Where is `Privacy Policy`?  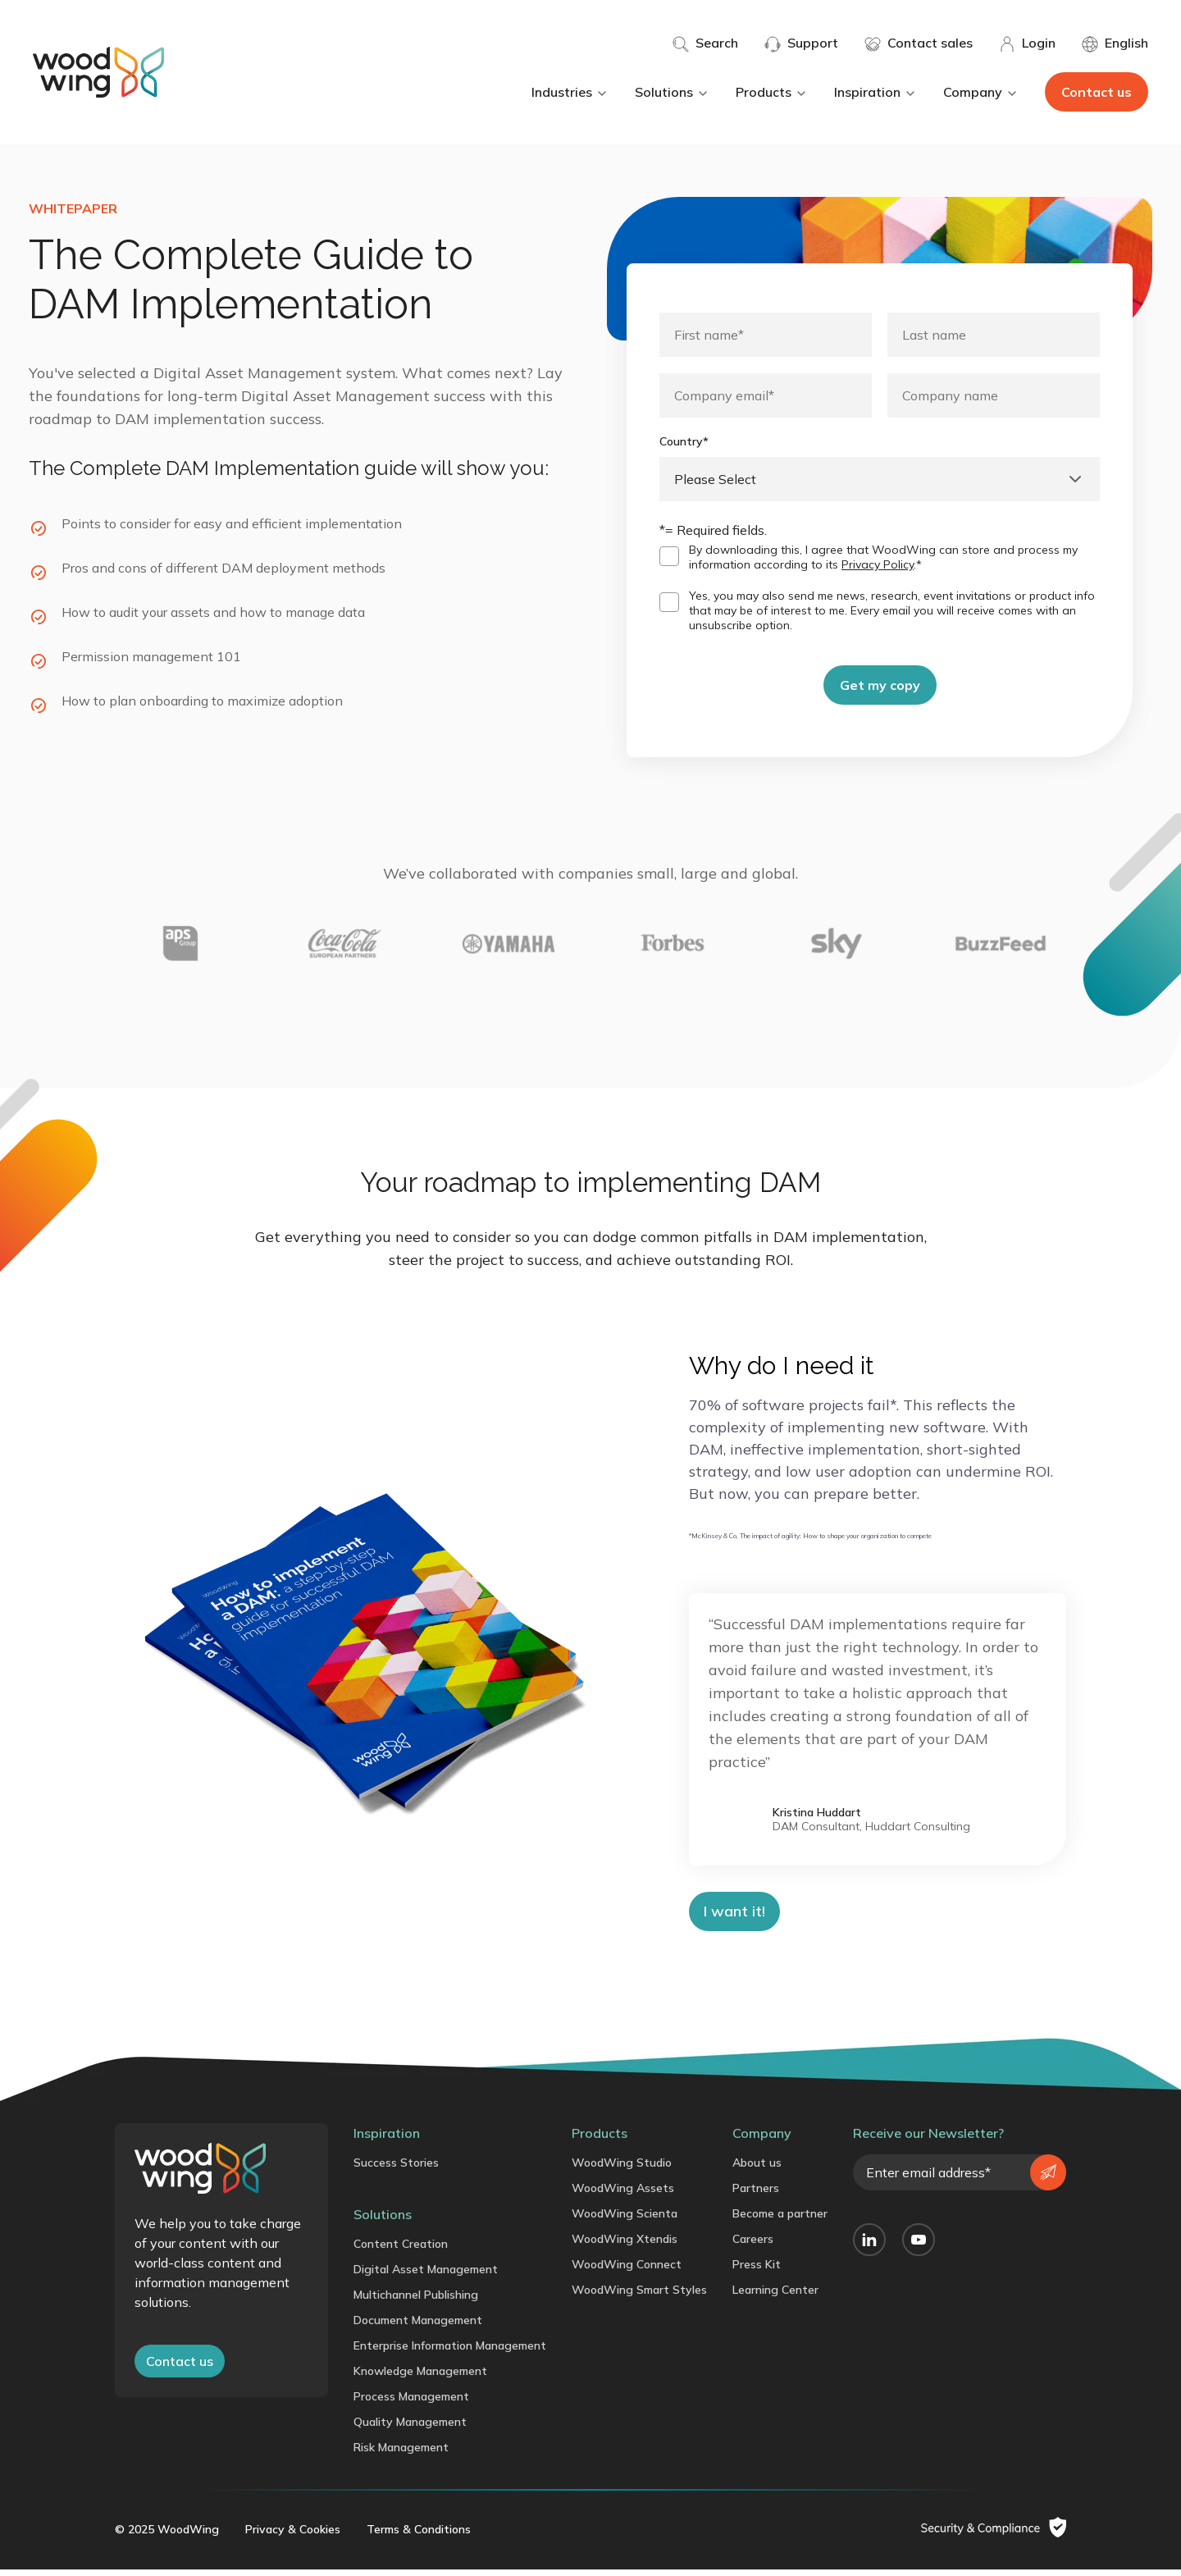 Privacy Policy is located at coordinates (877, 564).